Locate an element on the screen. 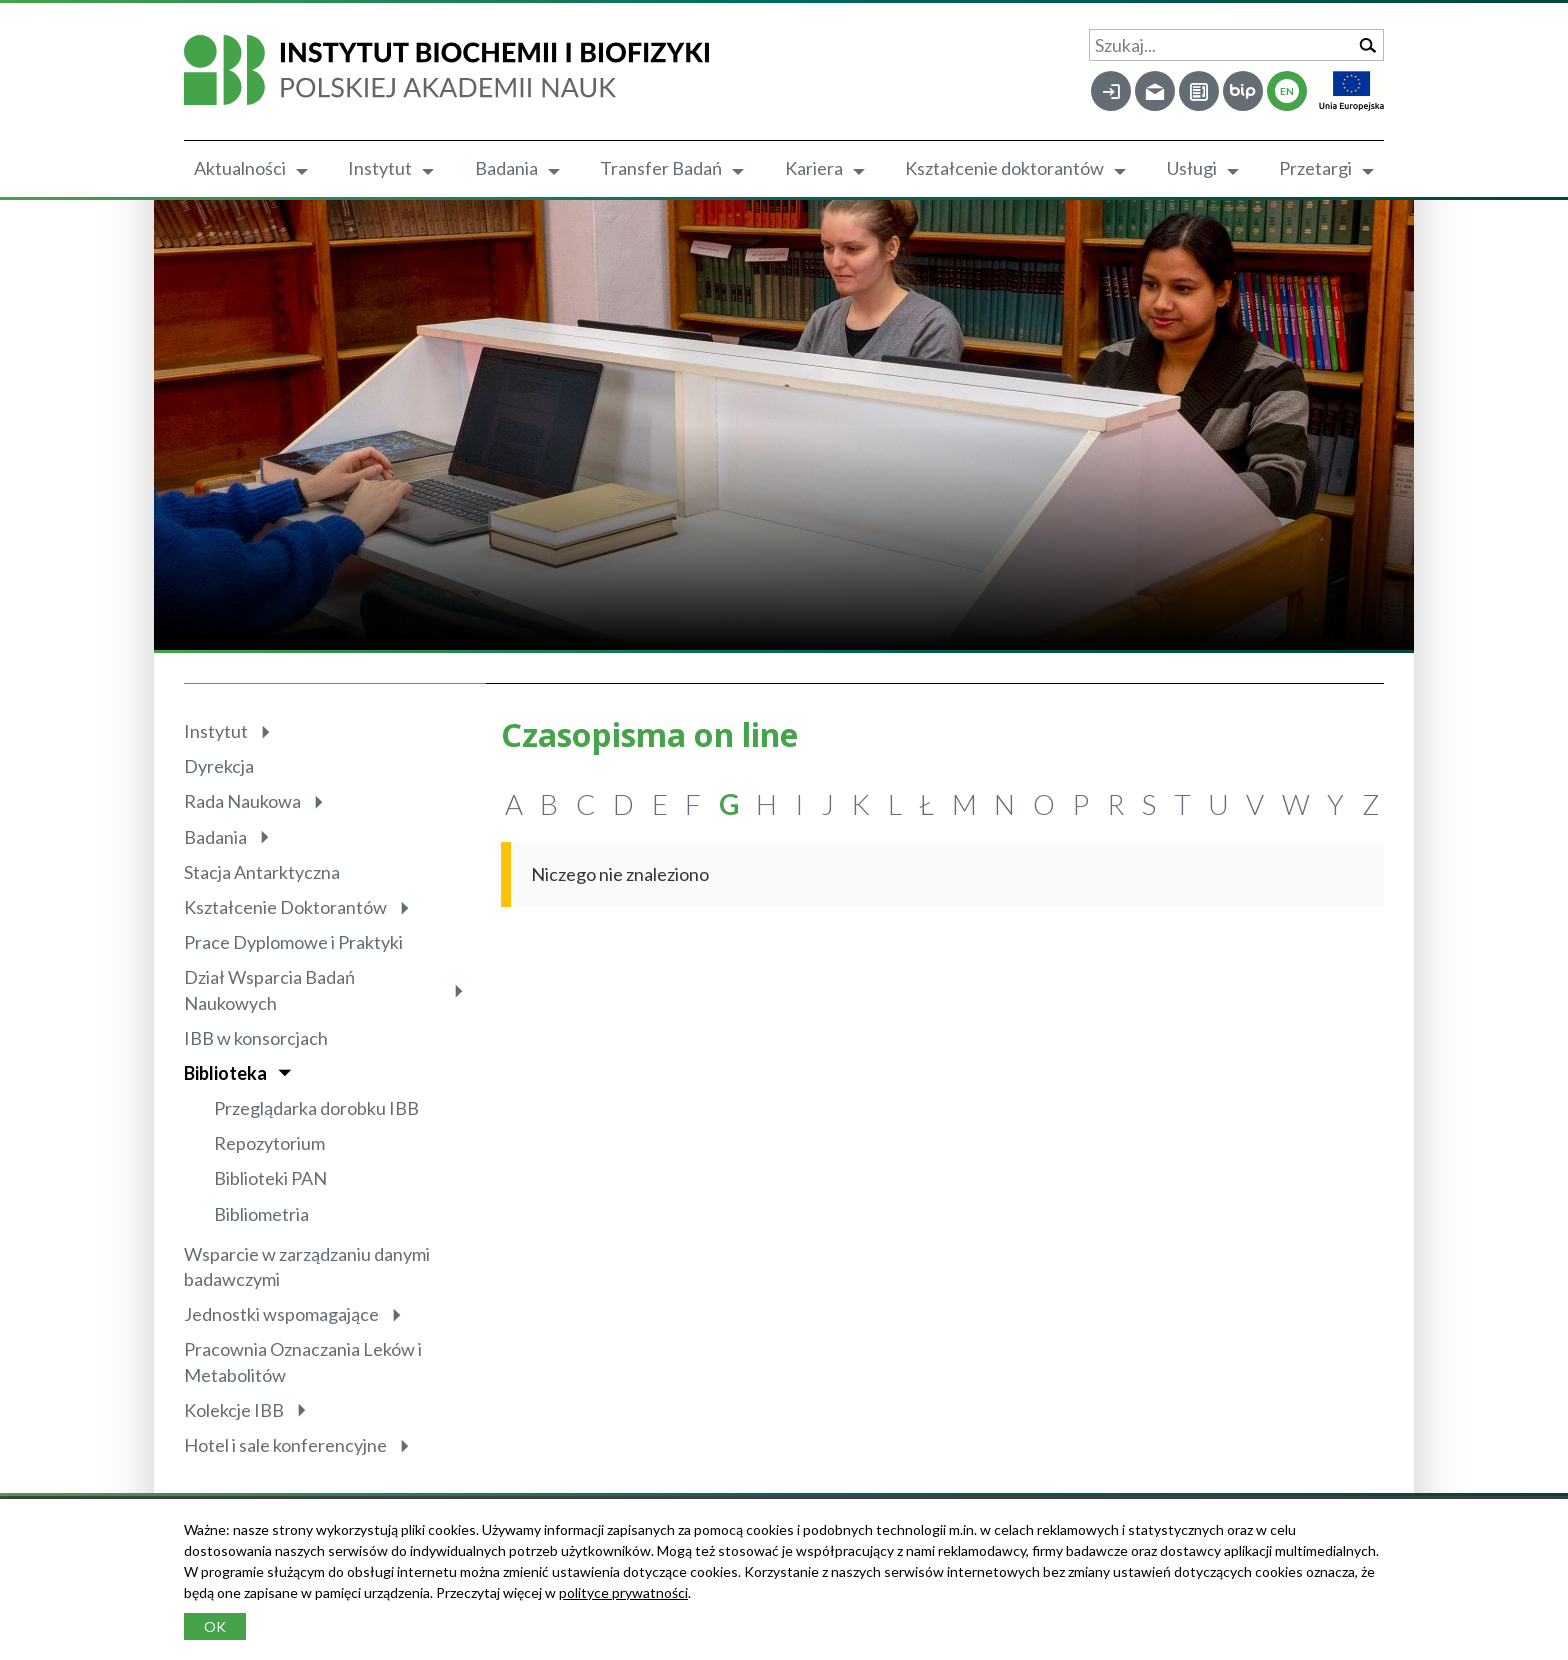 Image resolution: width=1568 pixels, height=1660 pixels. Kształcenie Doktorantów is located at coordinates (285, 907).